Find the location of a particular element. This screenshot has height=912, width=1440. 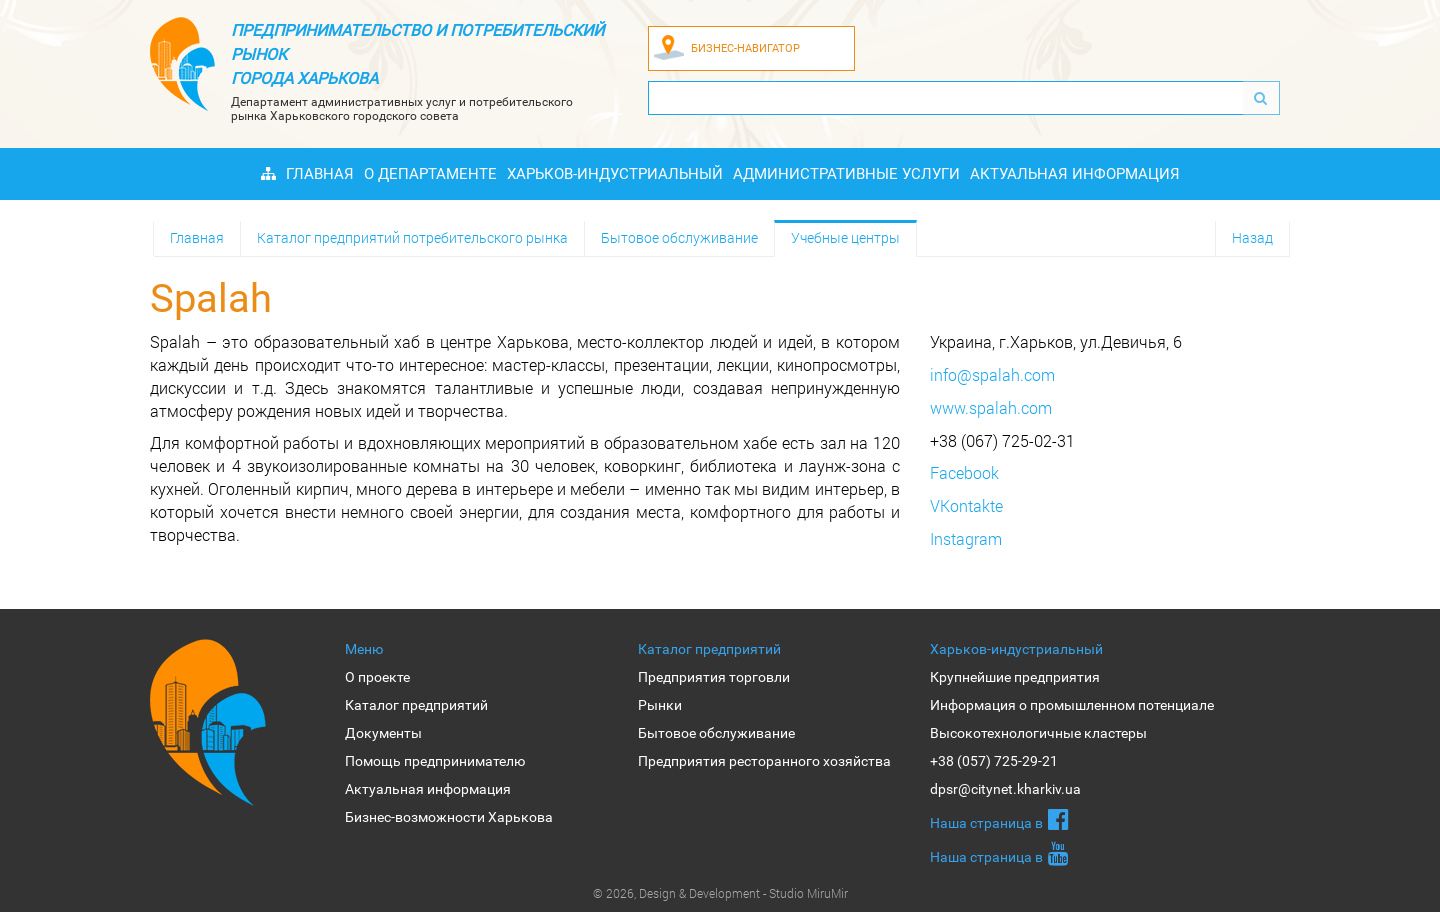

Информация о промышленном потенциале is located at coordinates (1072, 705).